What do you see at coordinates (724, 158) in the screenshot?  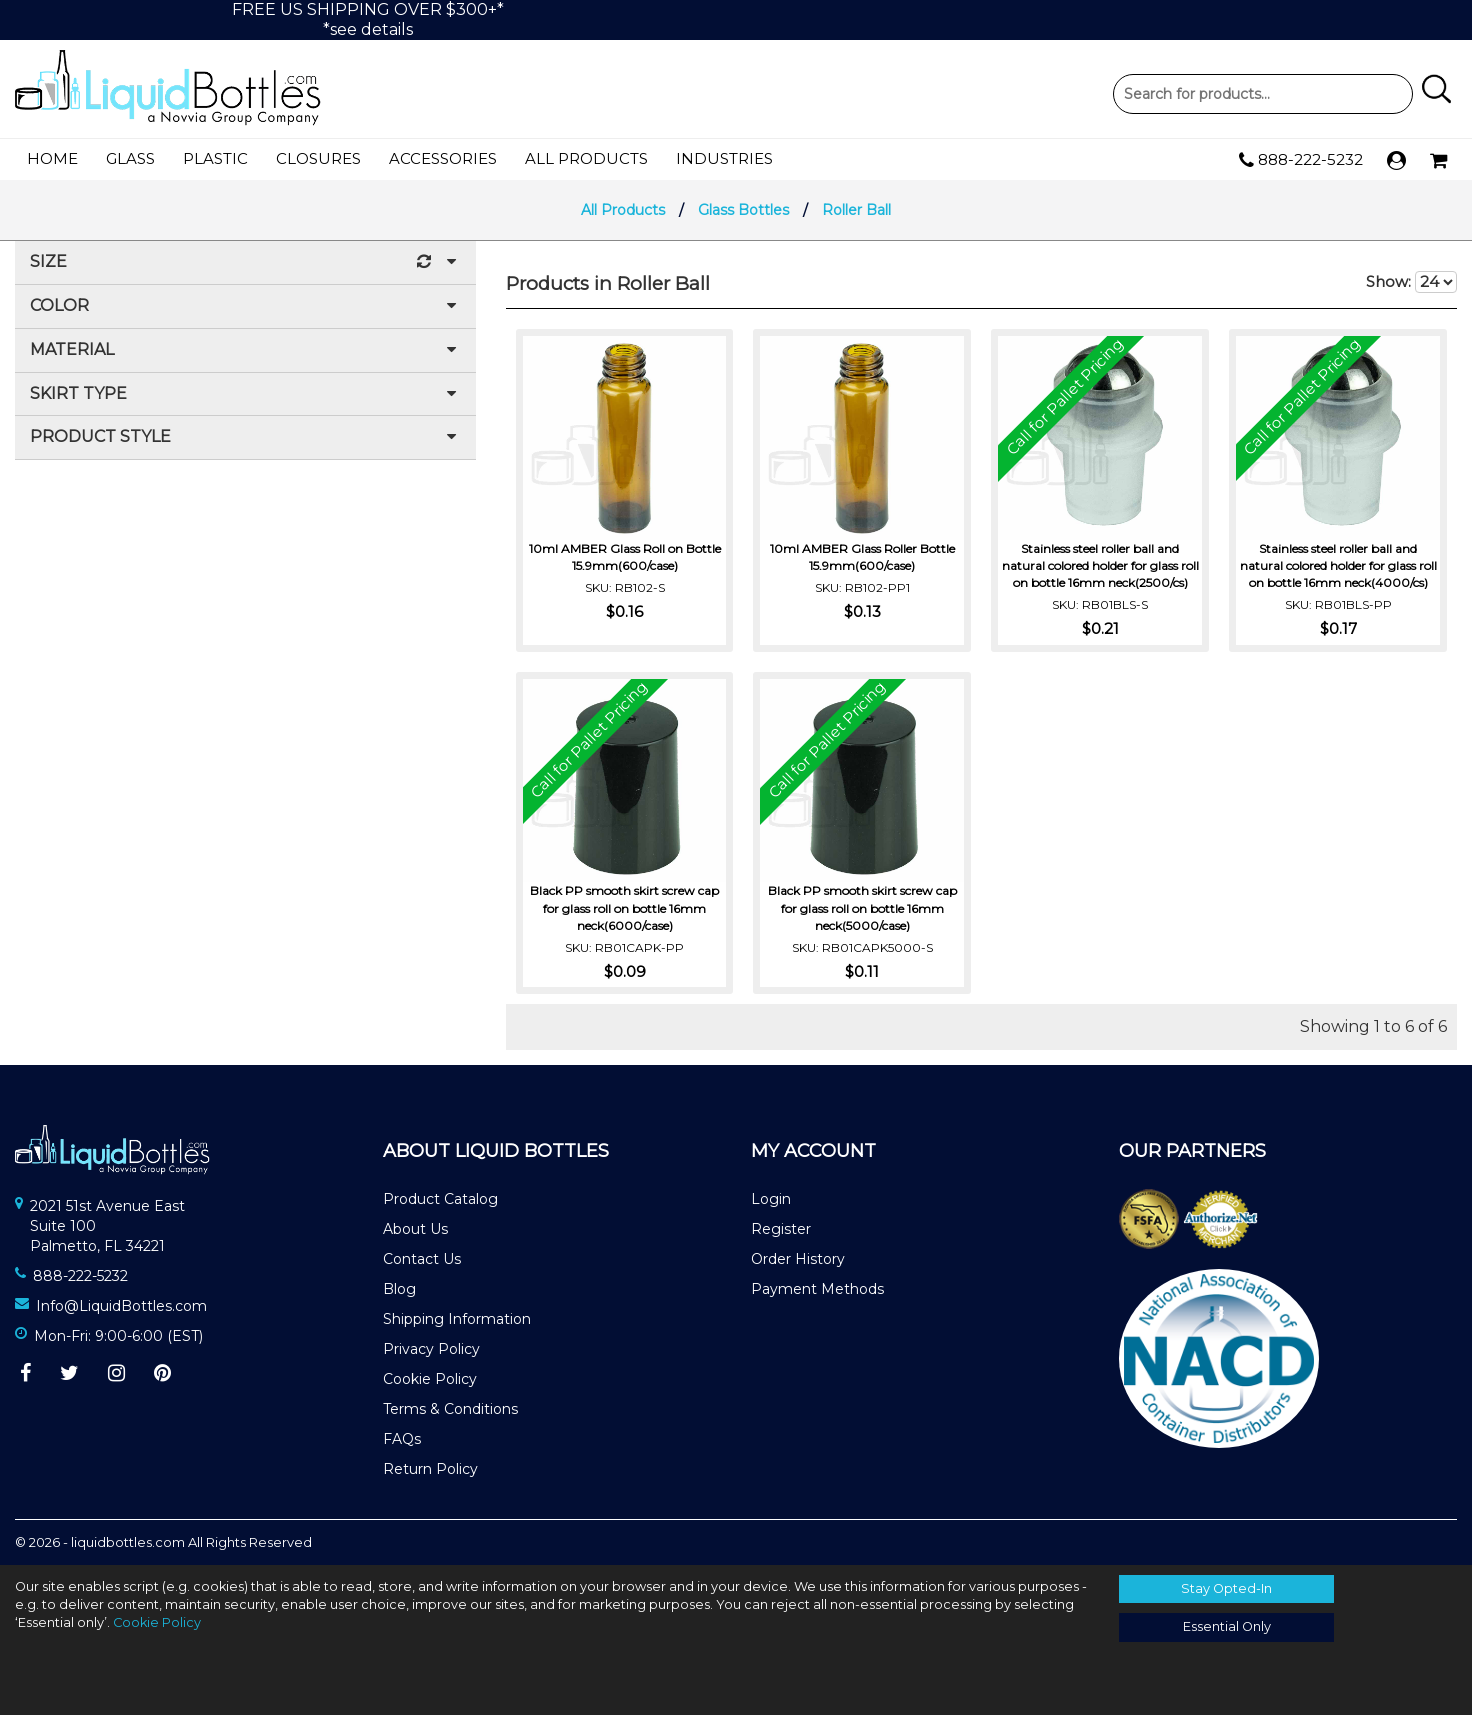 I see `Industries` at bounding box center [724, 158].